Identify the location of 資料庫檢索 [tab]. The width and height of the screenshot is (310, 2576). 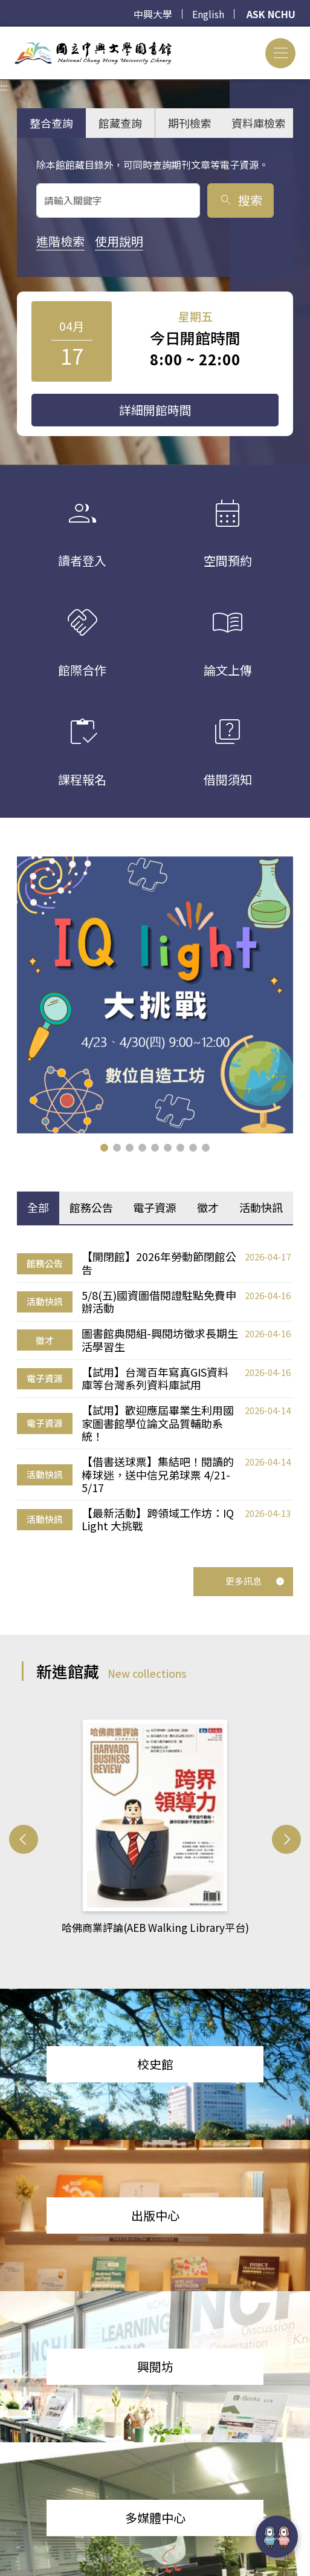
(258, 123).